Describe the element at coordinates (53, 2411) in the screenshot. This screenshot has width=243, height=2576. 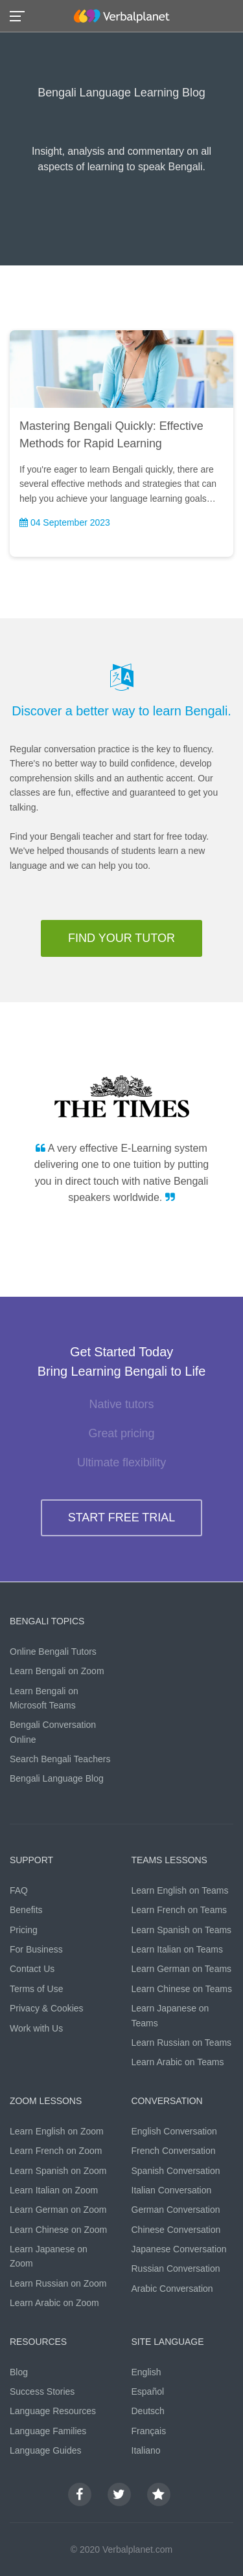
I see `Language Resources` at that location.